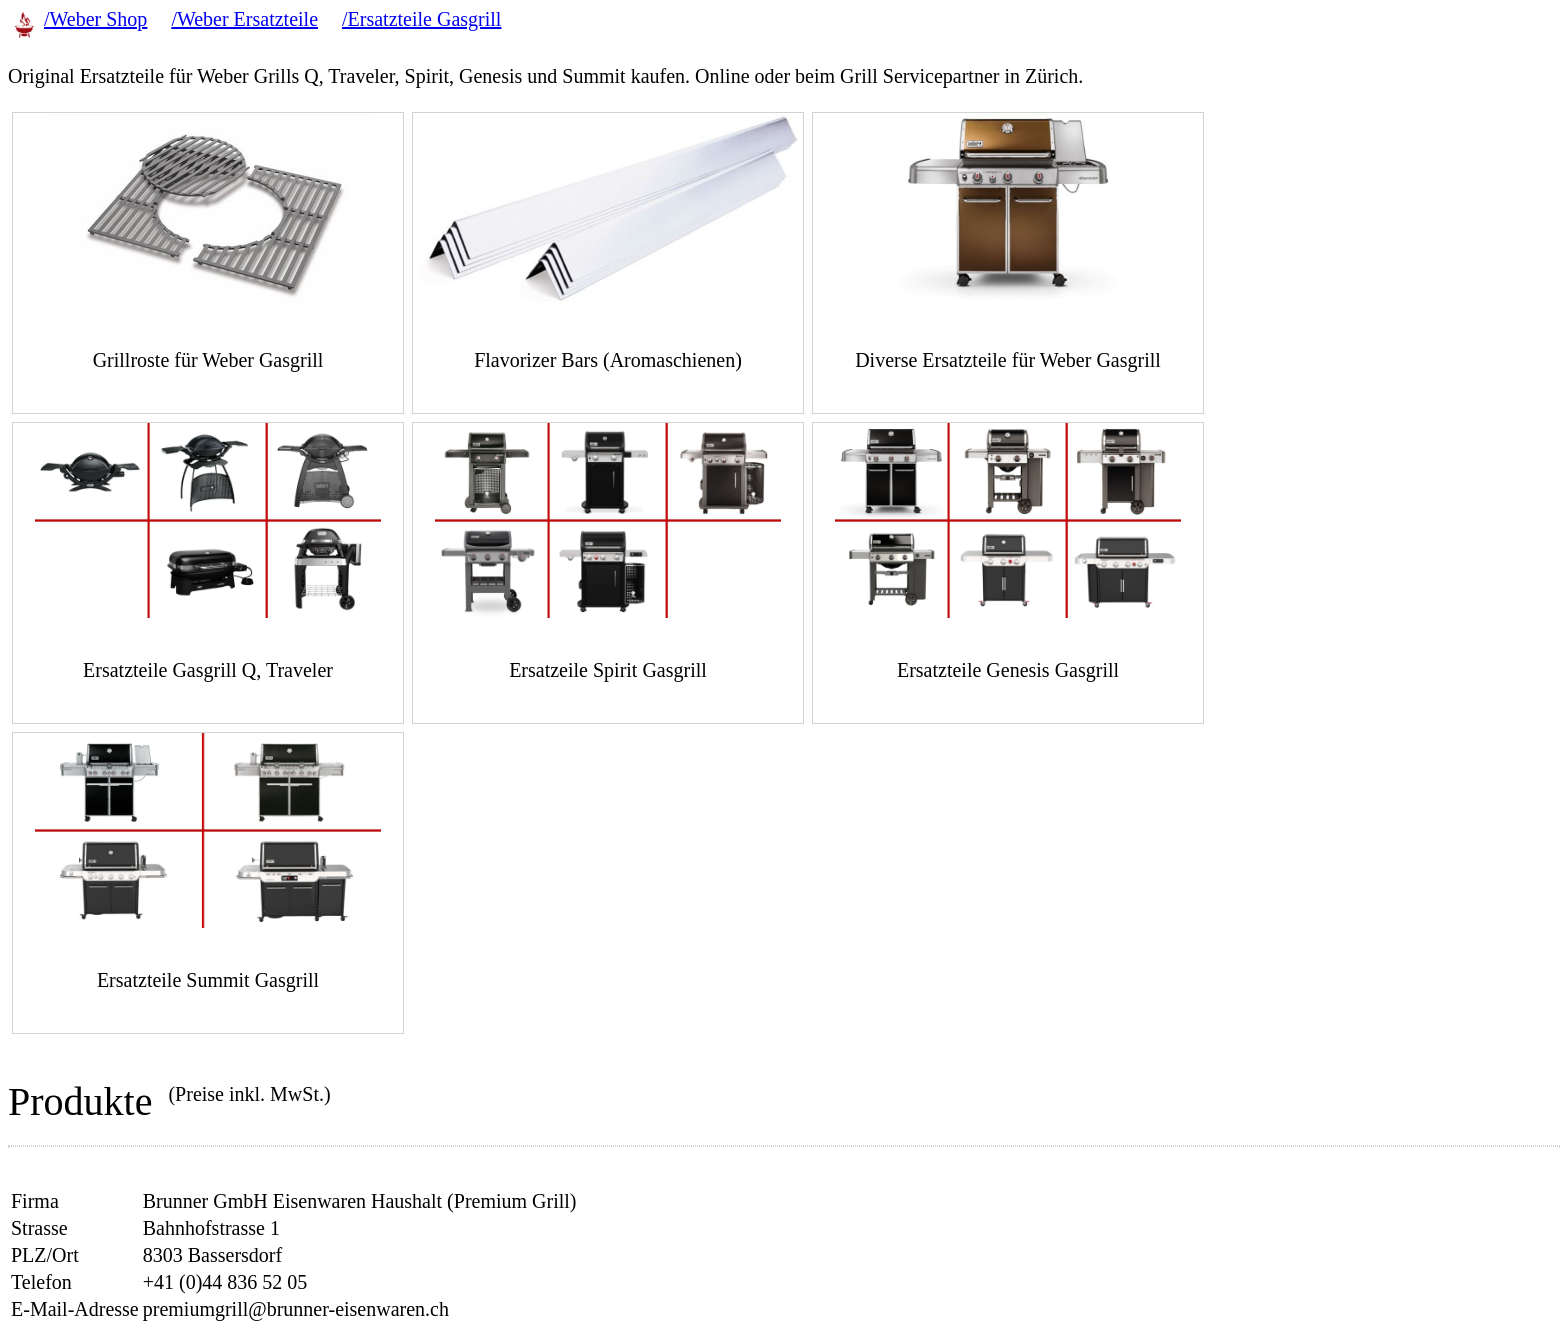 The height and width of the screenshot is (1332, 1568). What do you see at coordinates (244, 19) in the screenshot?
I see `/Weber Ersatzteile` at bounding box center [244, 19].